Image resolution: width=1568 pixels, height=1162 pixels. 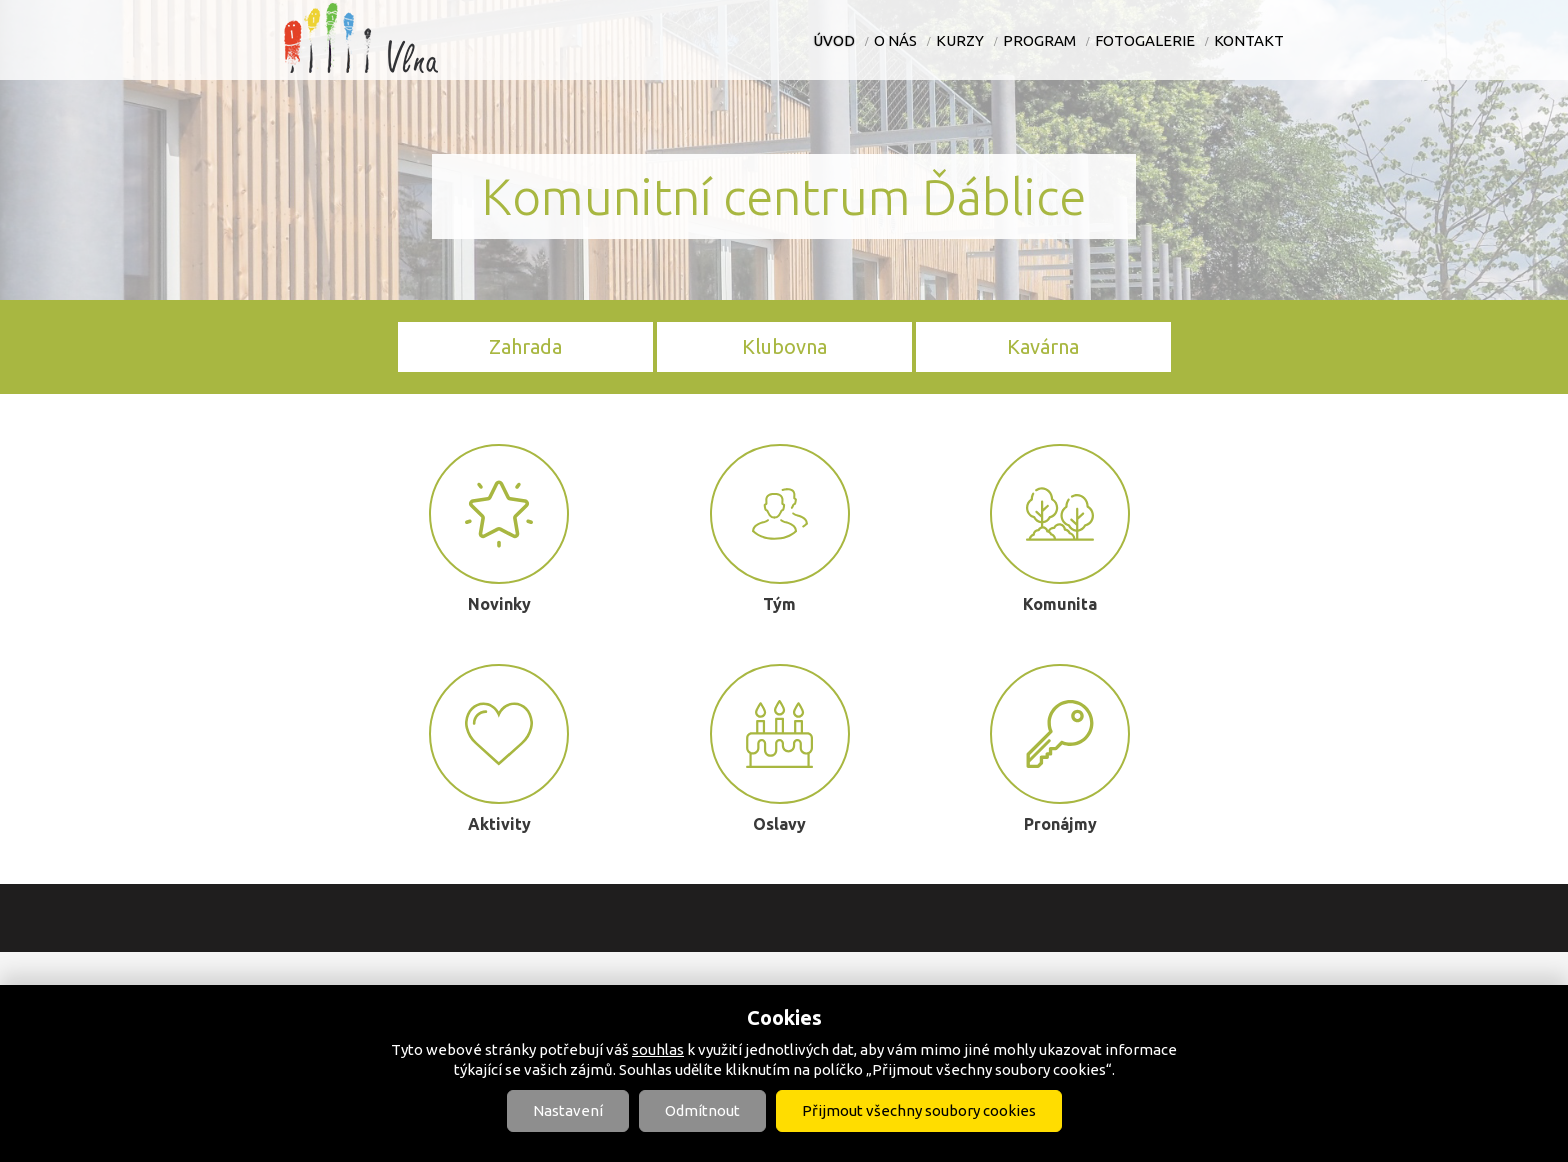 What do you see at coordinates (919, 1110) in the screenshot?
I see `Přijmout všechny soubory cookies` at bounding box center [919, 1110].